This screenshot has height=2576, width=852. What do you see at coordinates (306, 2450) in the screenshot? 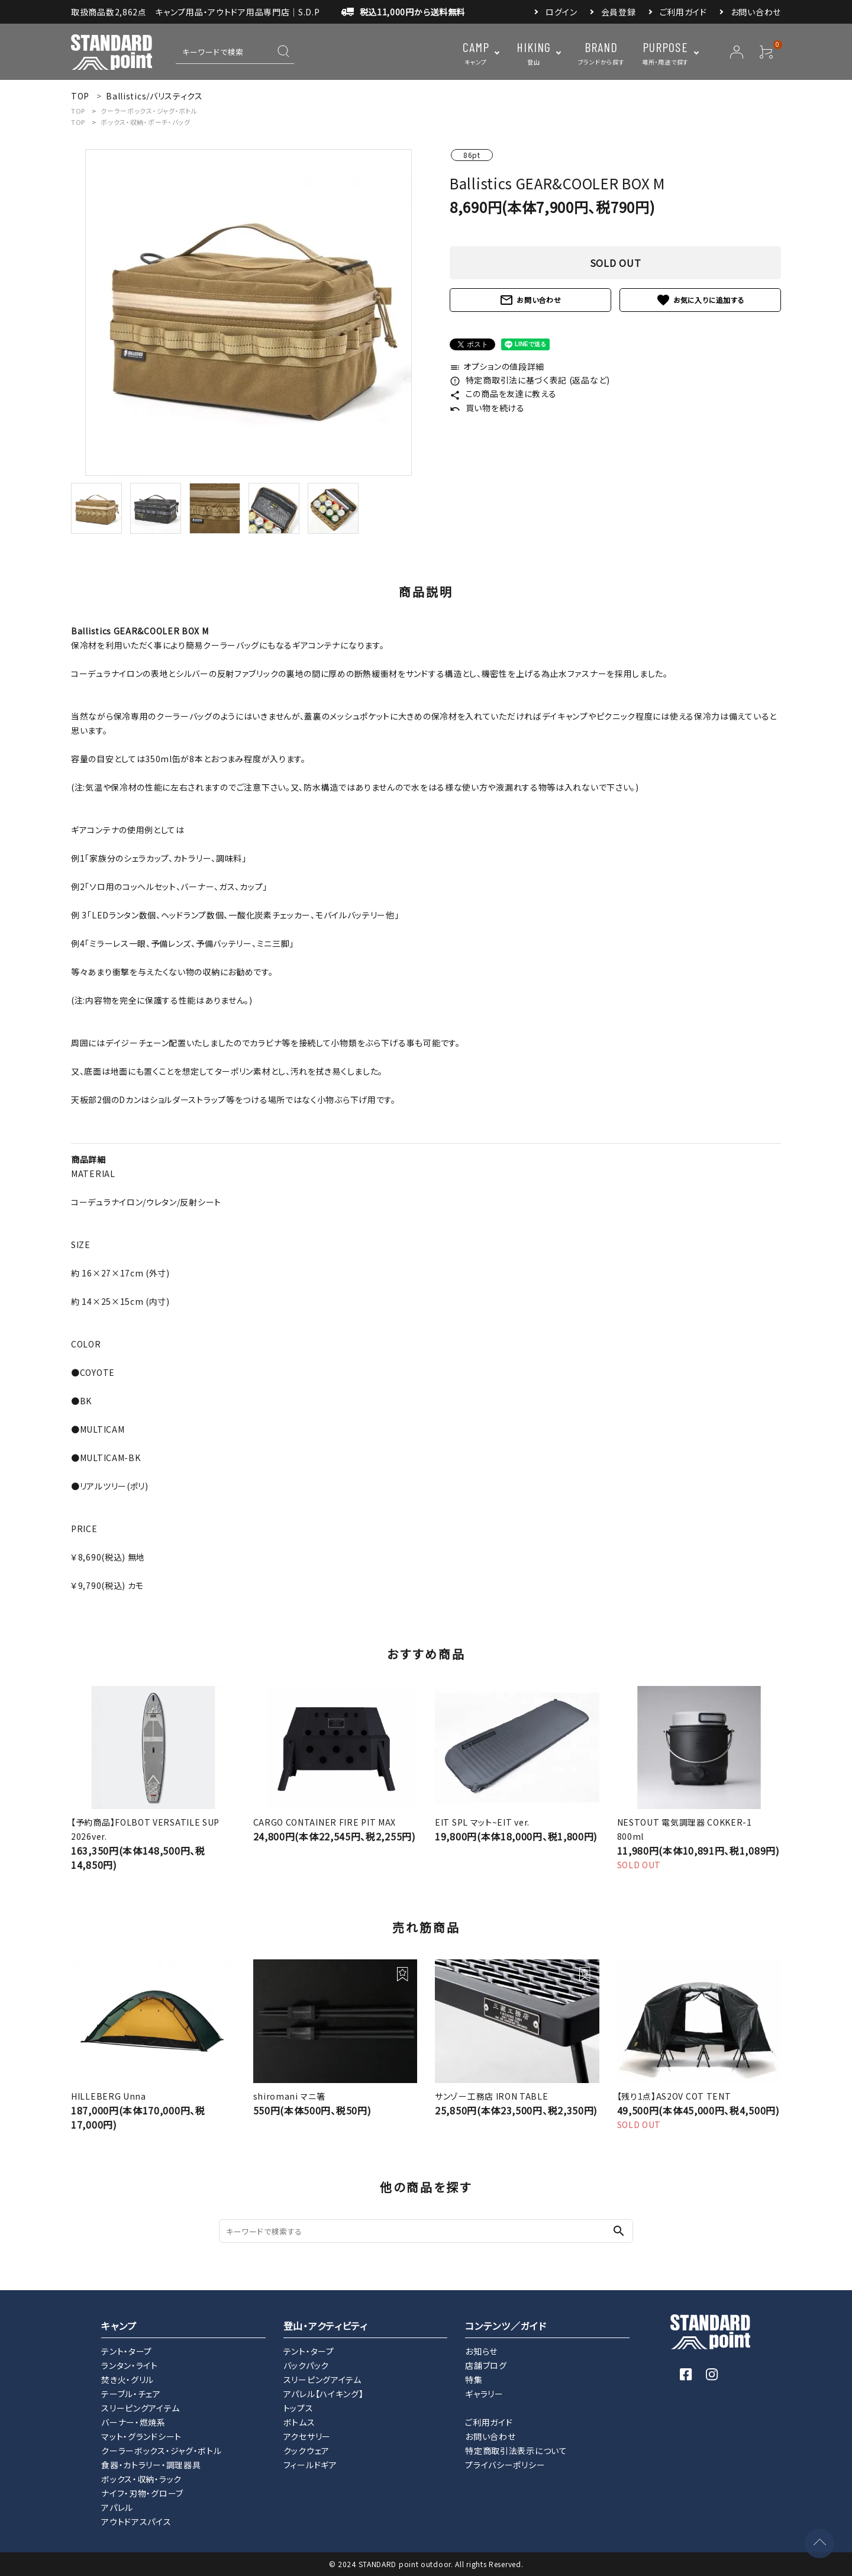
I see `クックウェア` at bounding box center [306, 2450].